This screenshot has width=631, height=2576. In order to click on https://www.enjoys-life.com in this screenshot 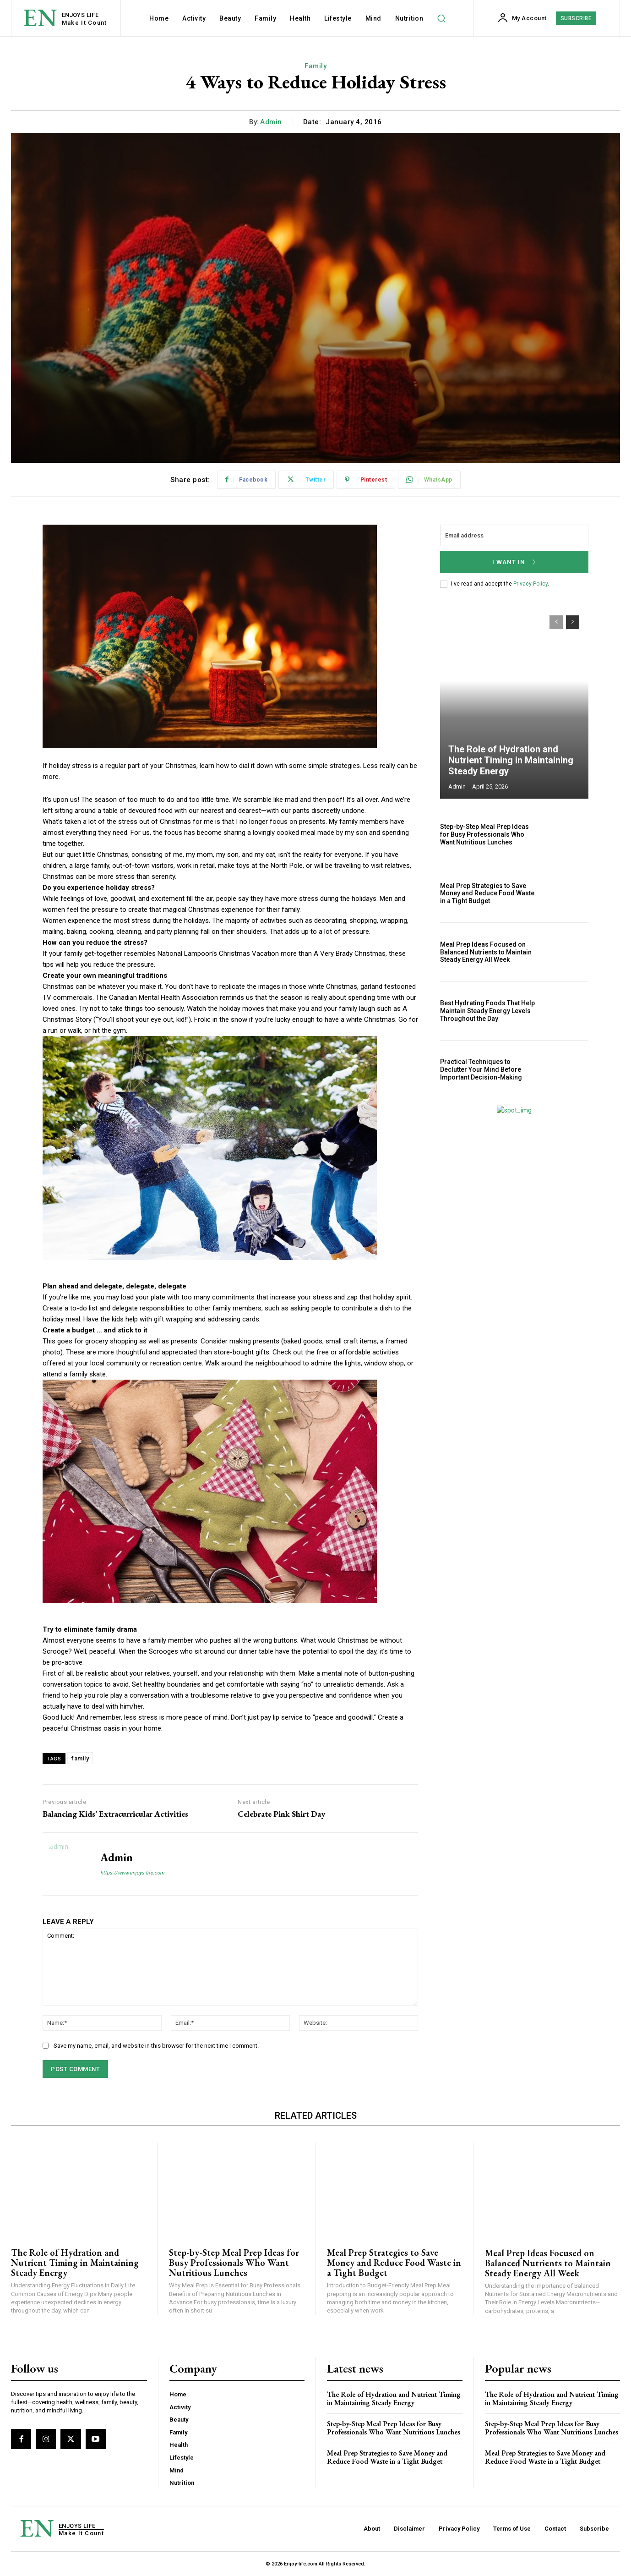, I will do `click(132, 1873)`.